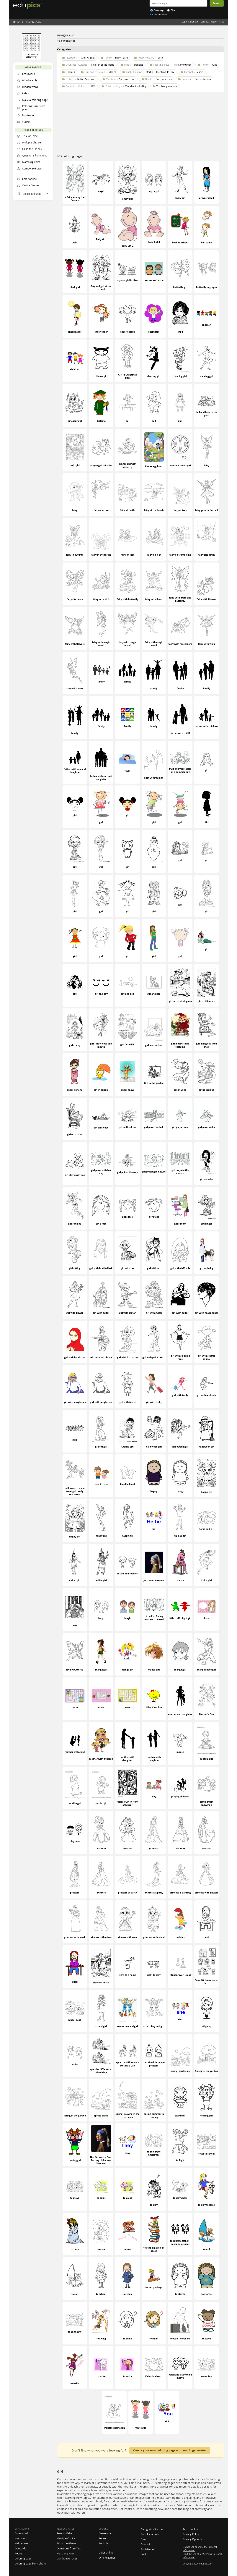 Image resolution: width=237 pixels, height=2576 pixels. What do you see at coordinates (154, 584) in the screenshot?
I see `fairy with dress` at bounding box center [154, 584].